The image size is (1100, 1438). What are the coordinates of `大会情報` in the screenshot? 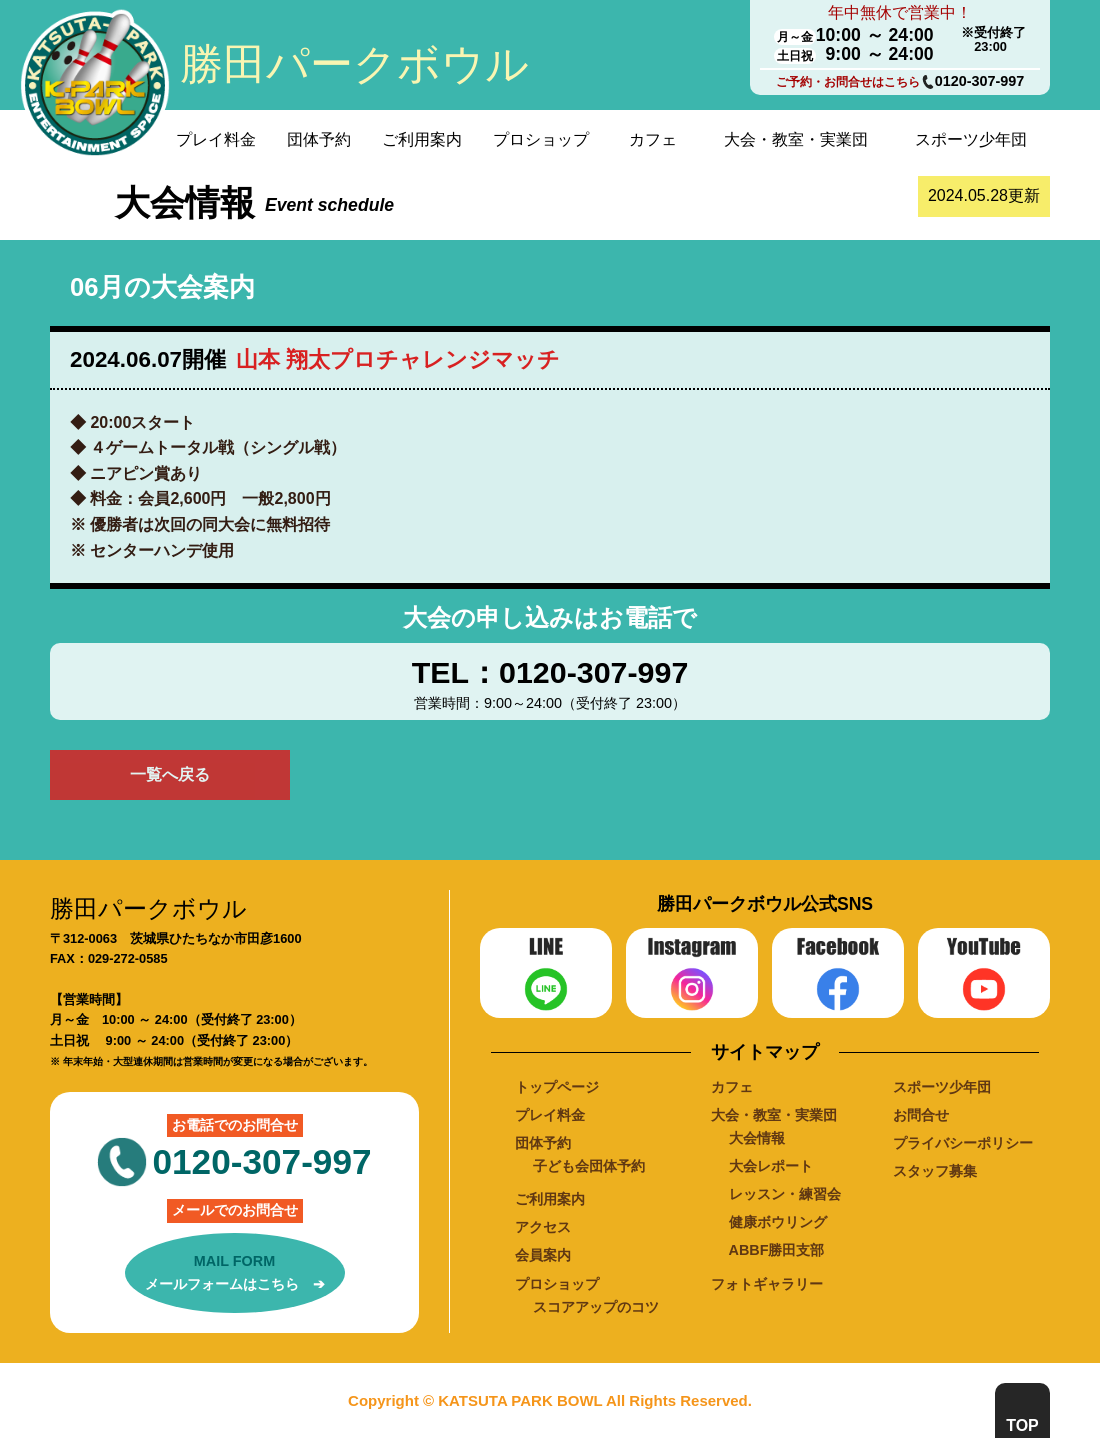 It's located at (757, 1138).